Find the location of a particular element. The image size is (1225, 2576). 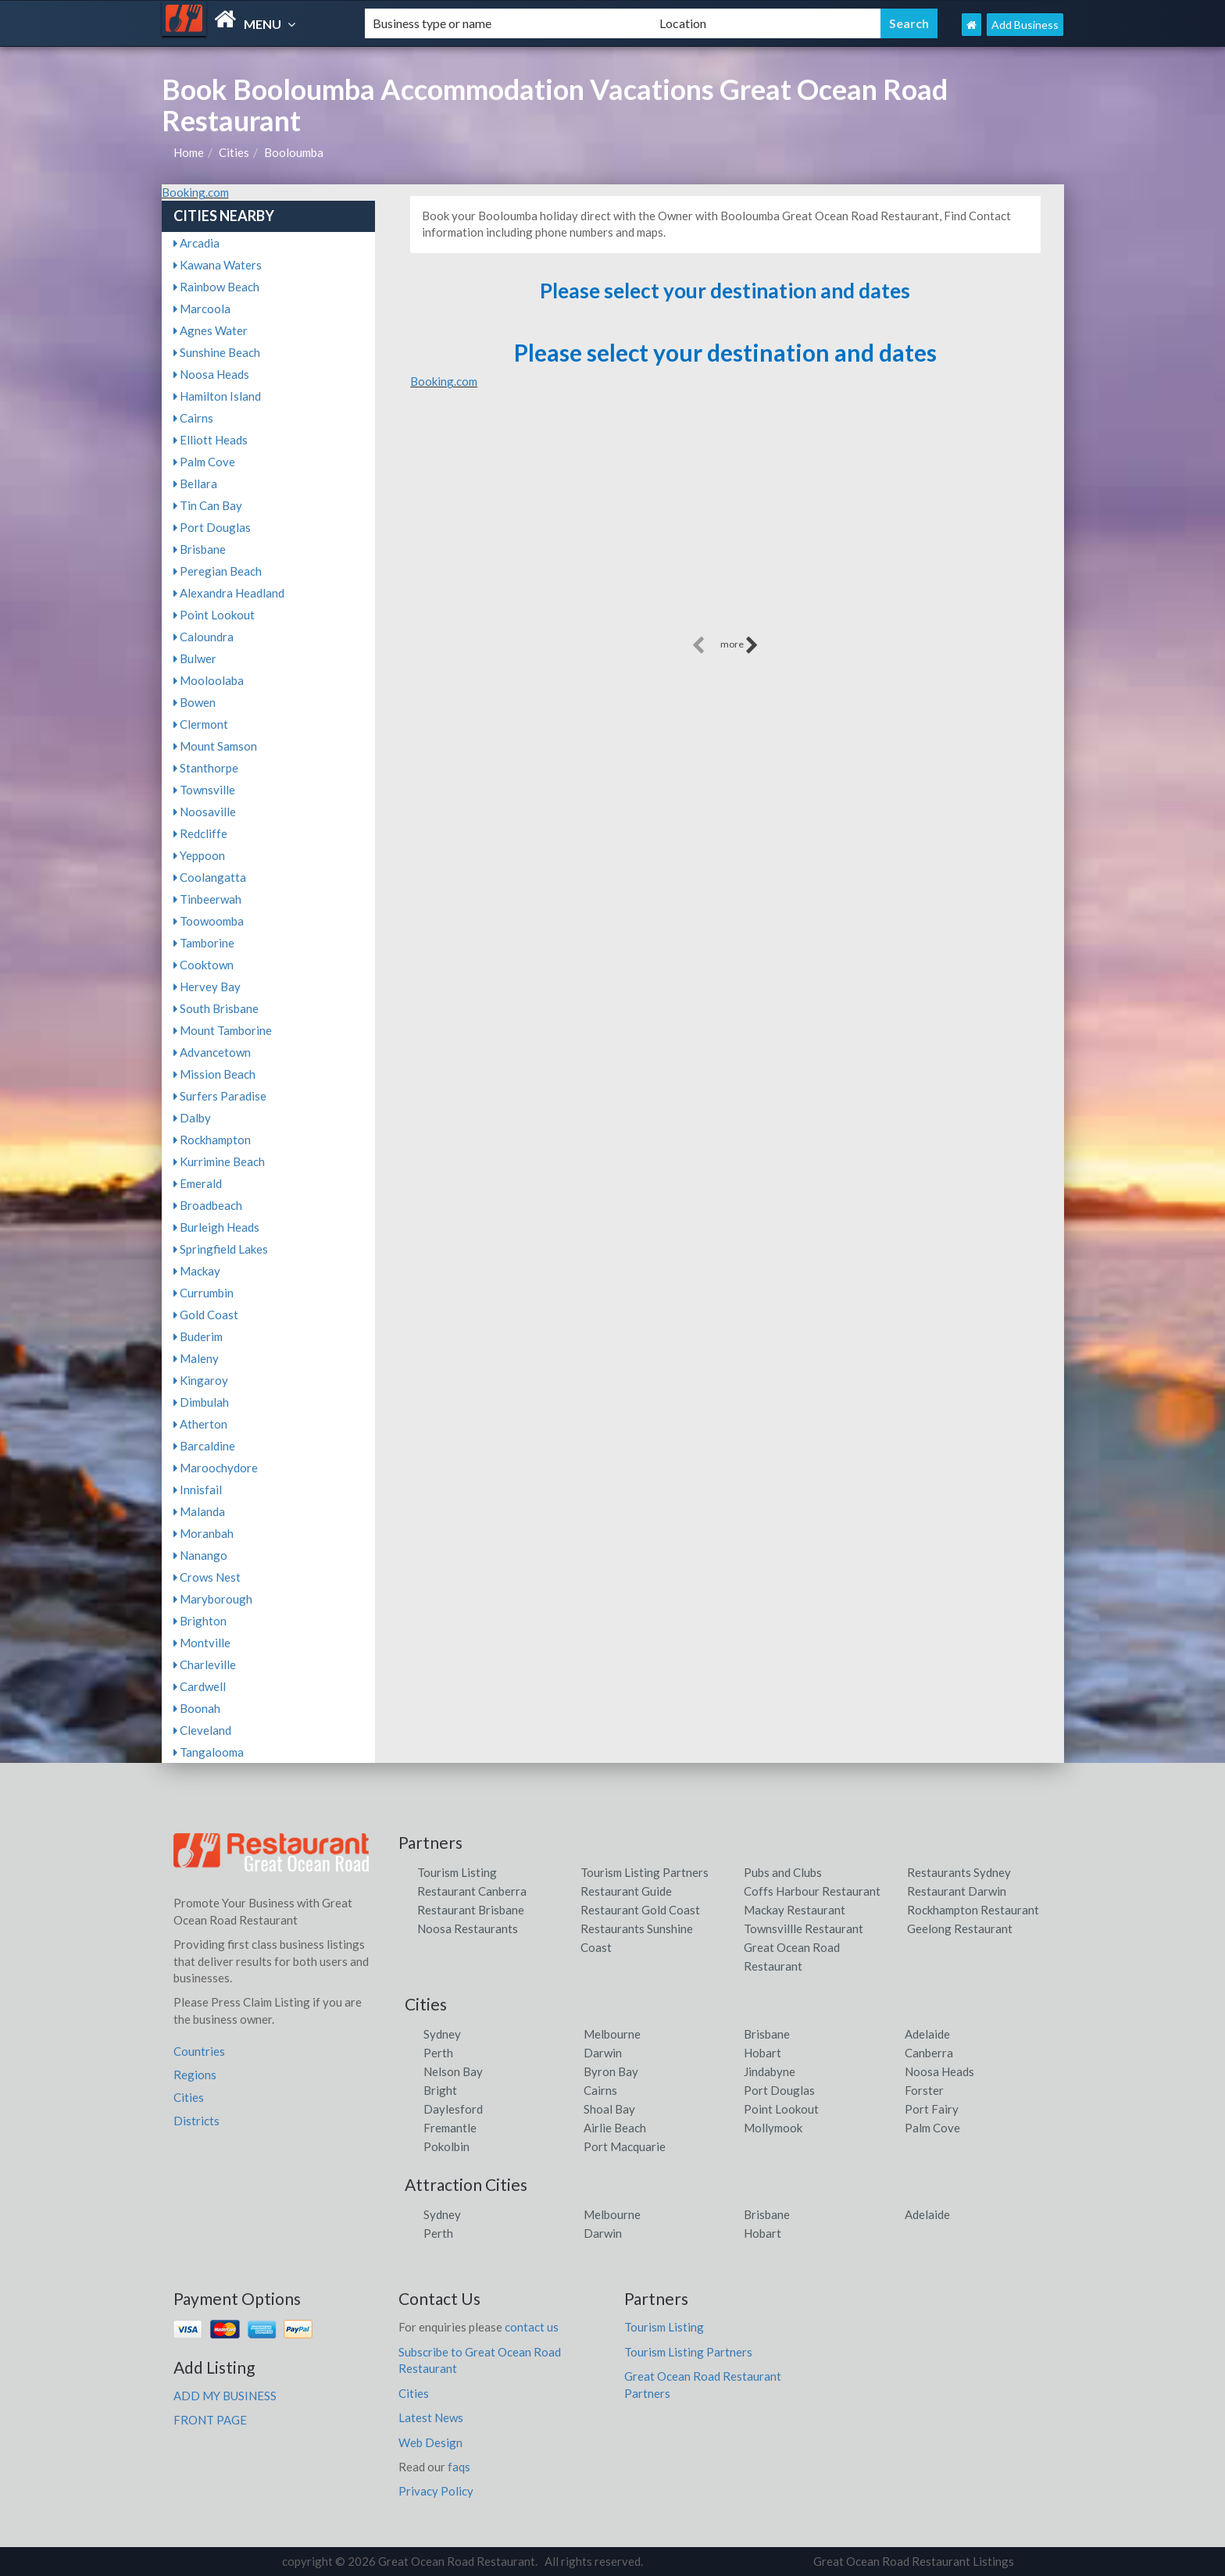

Forster is located at coordinates (924, 2090).